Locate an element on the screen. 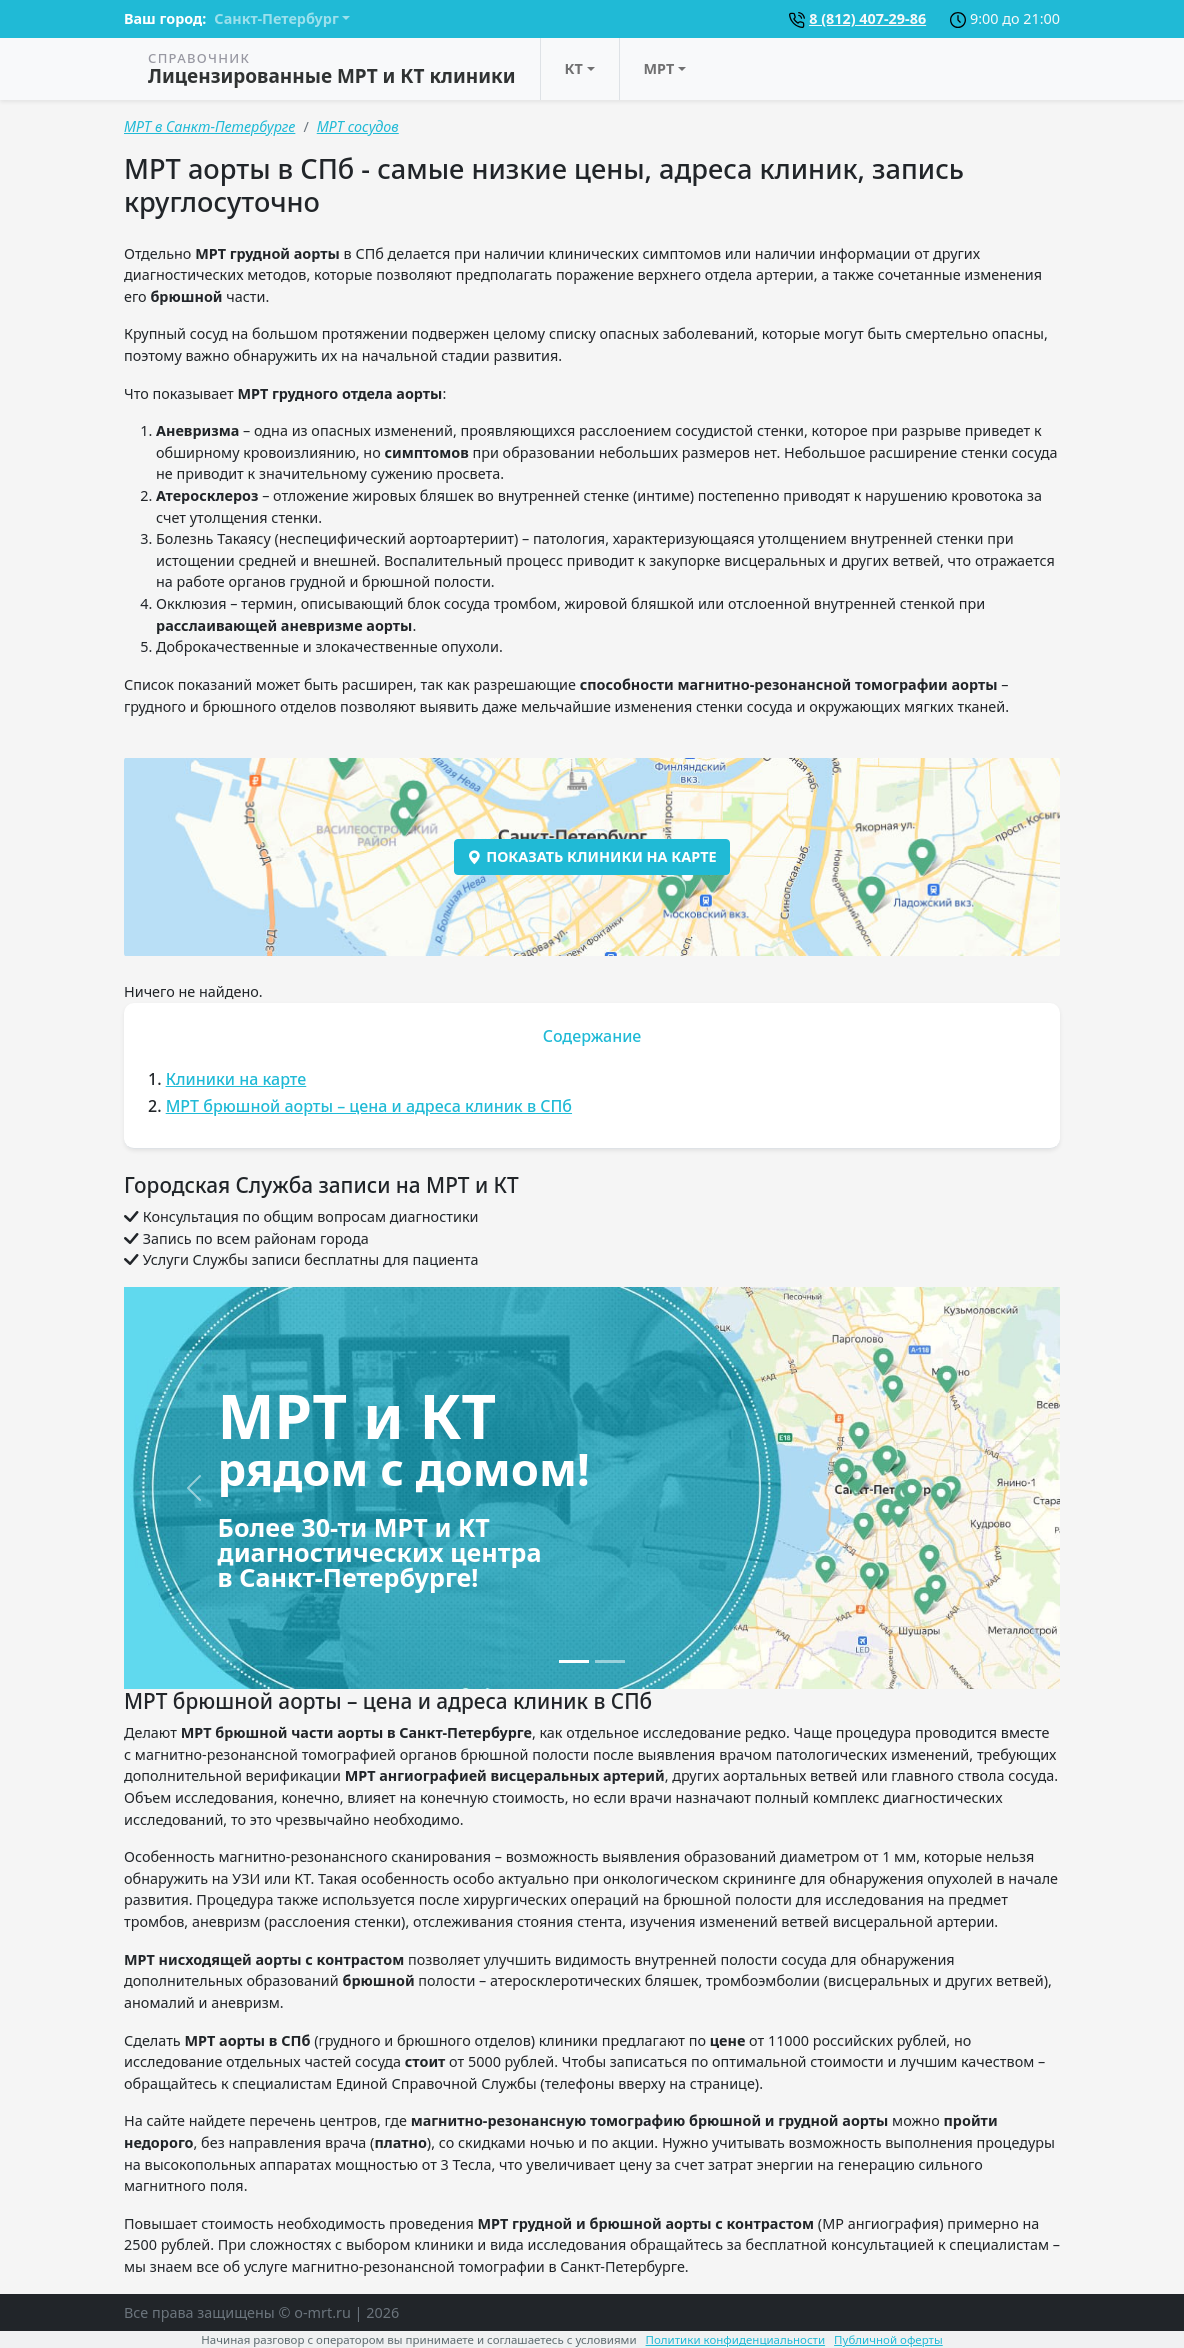 The image size is (1184, 2348). МРТ сосудов is located at coordinates (358, 126).